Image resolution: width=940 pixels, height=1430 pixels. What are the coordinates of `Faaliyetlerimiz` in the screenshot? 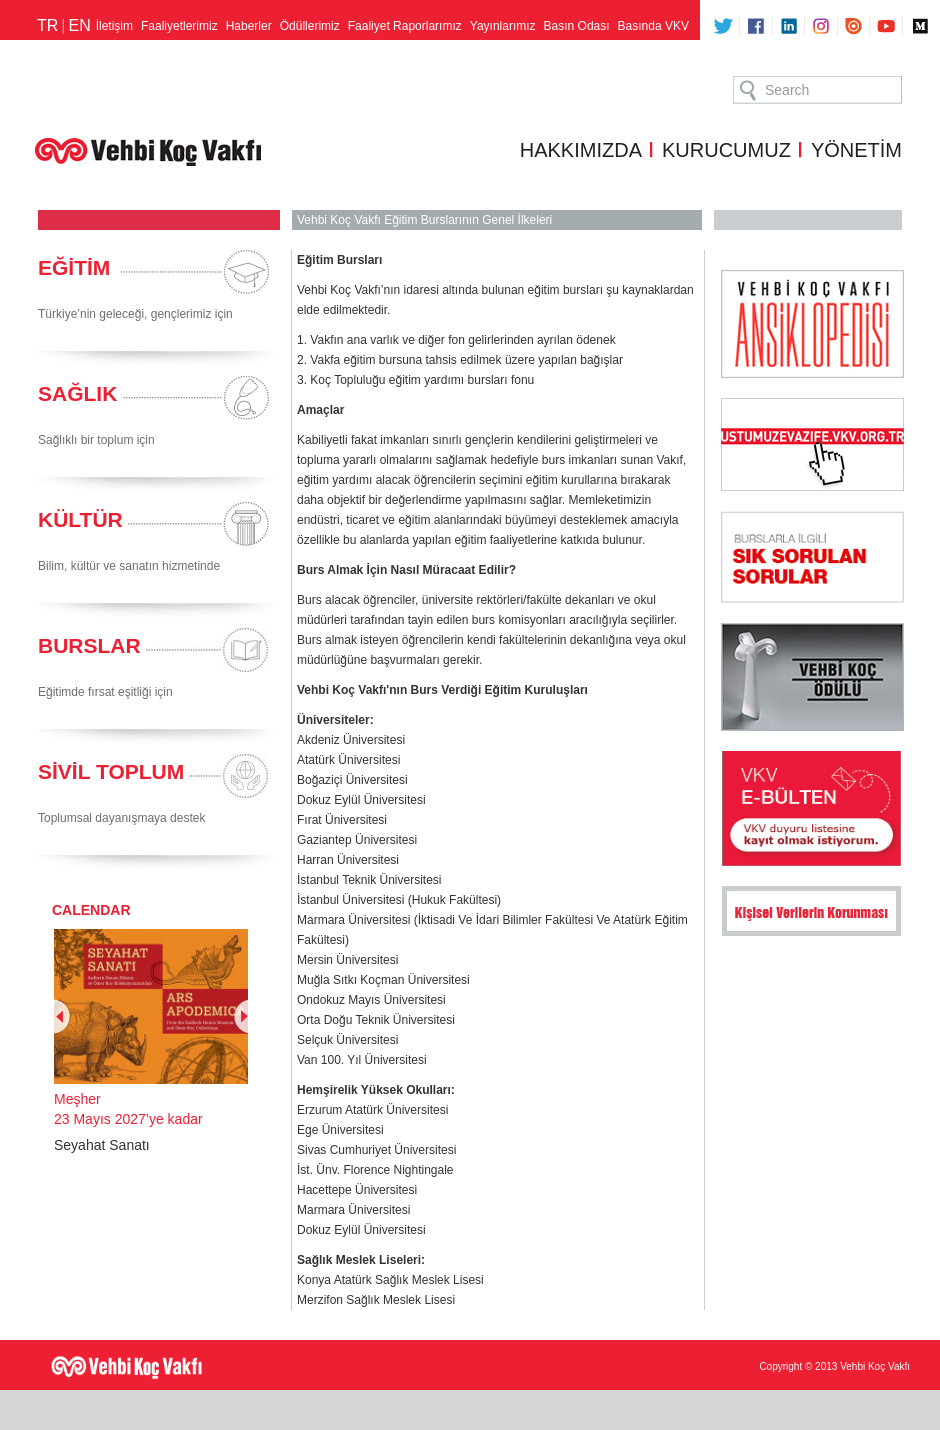 It's located at (179, 26).